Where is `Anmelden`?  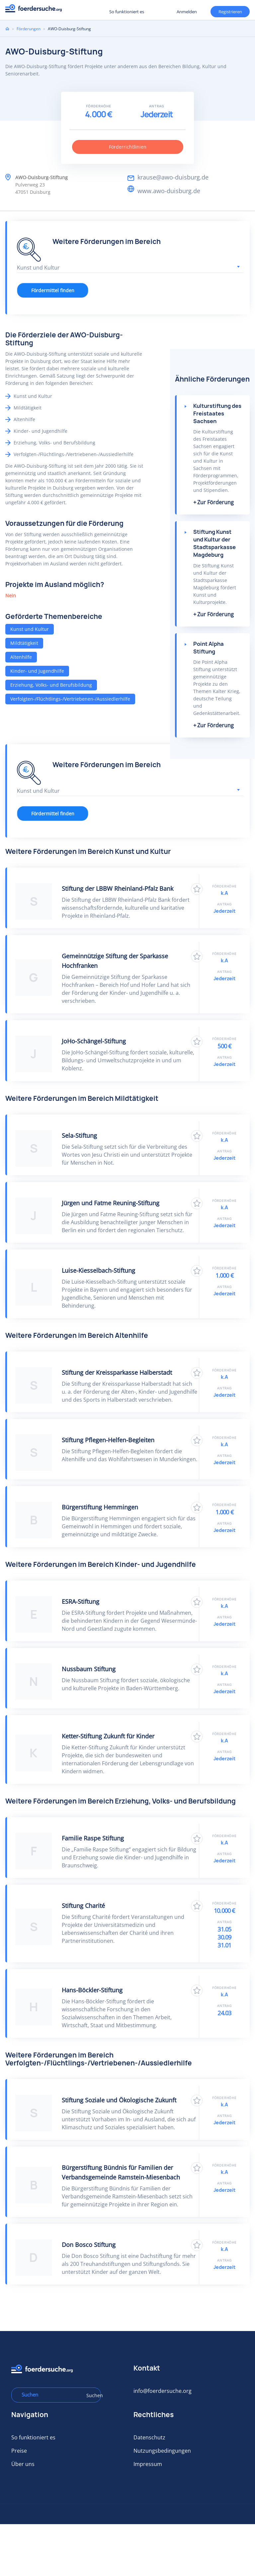
Anmelden is located at coordinates (187, 12).